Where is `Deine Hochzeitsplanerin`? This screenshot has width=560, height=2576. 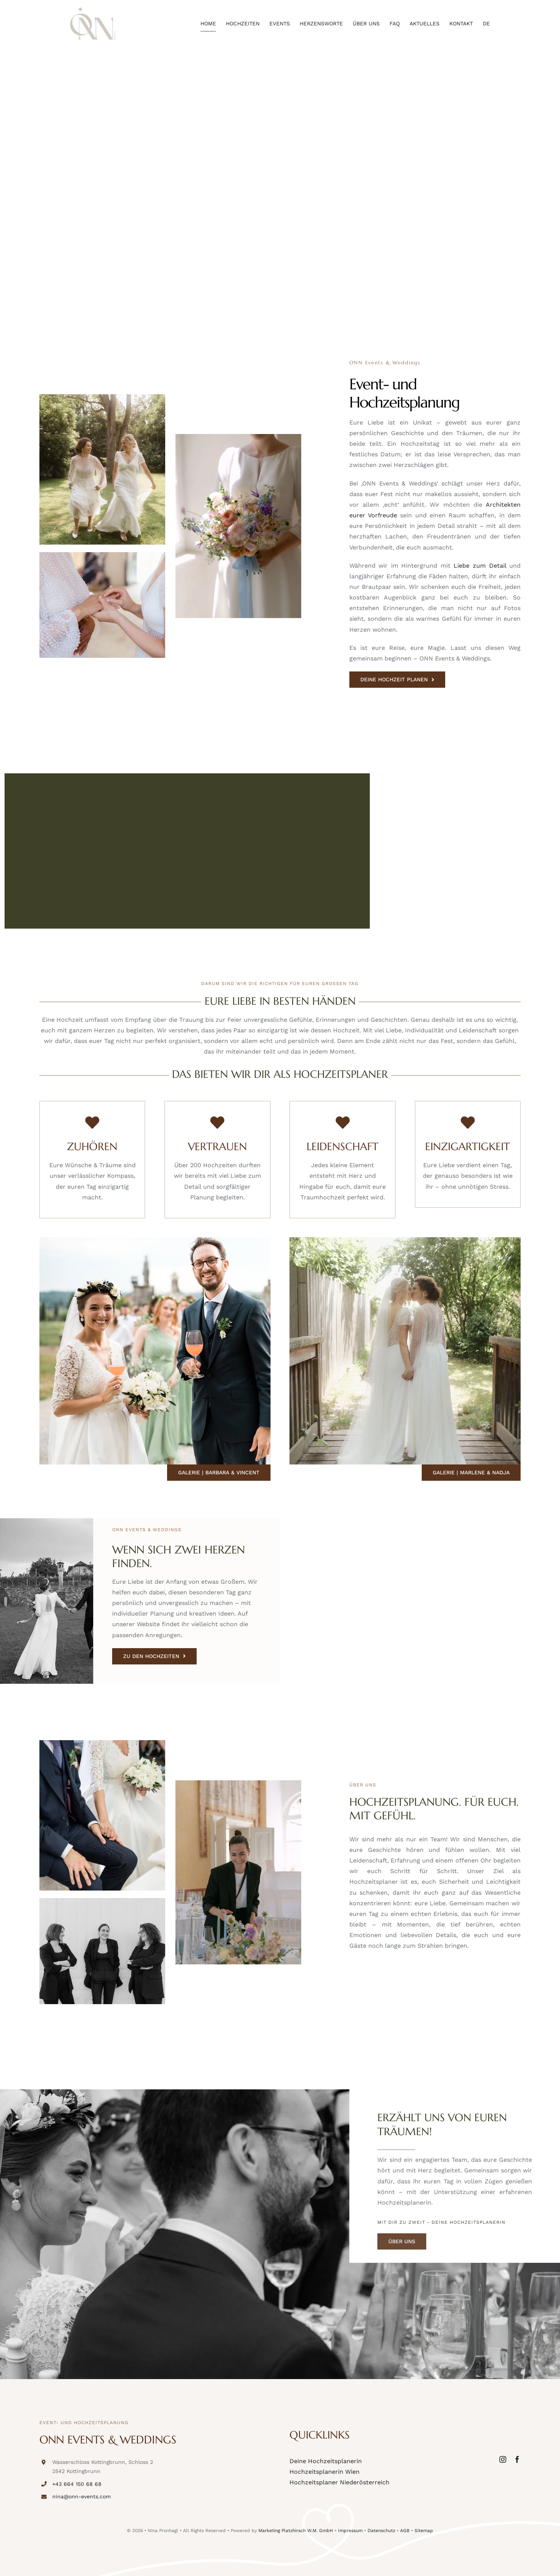
Deine Hochzeitsplanerin is located at coordinates (325, 2461).